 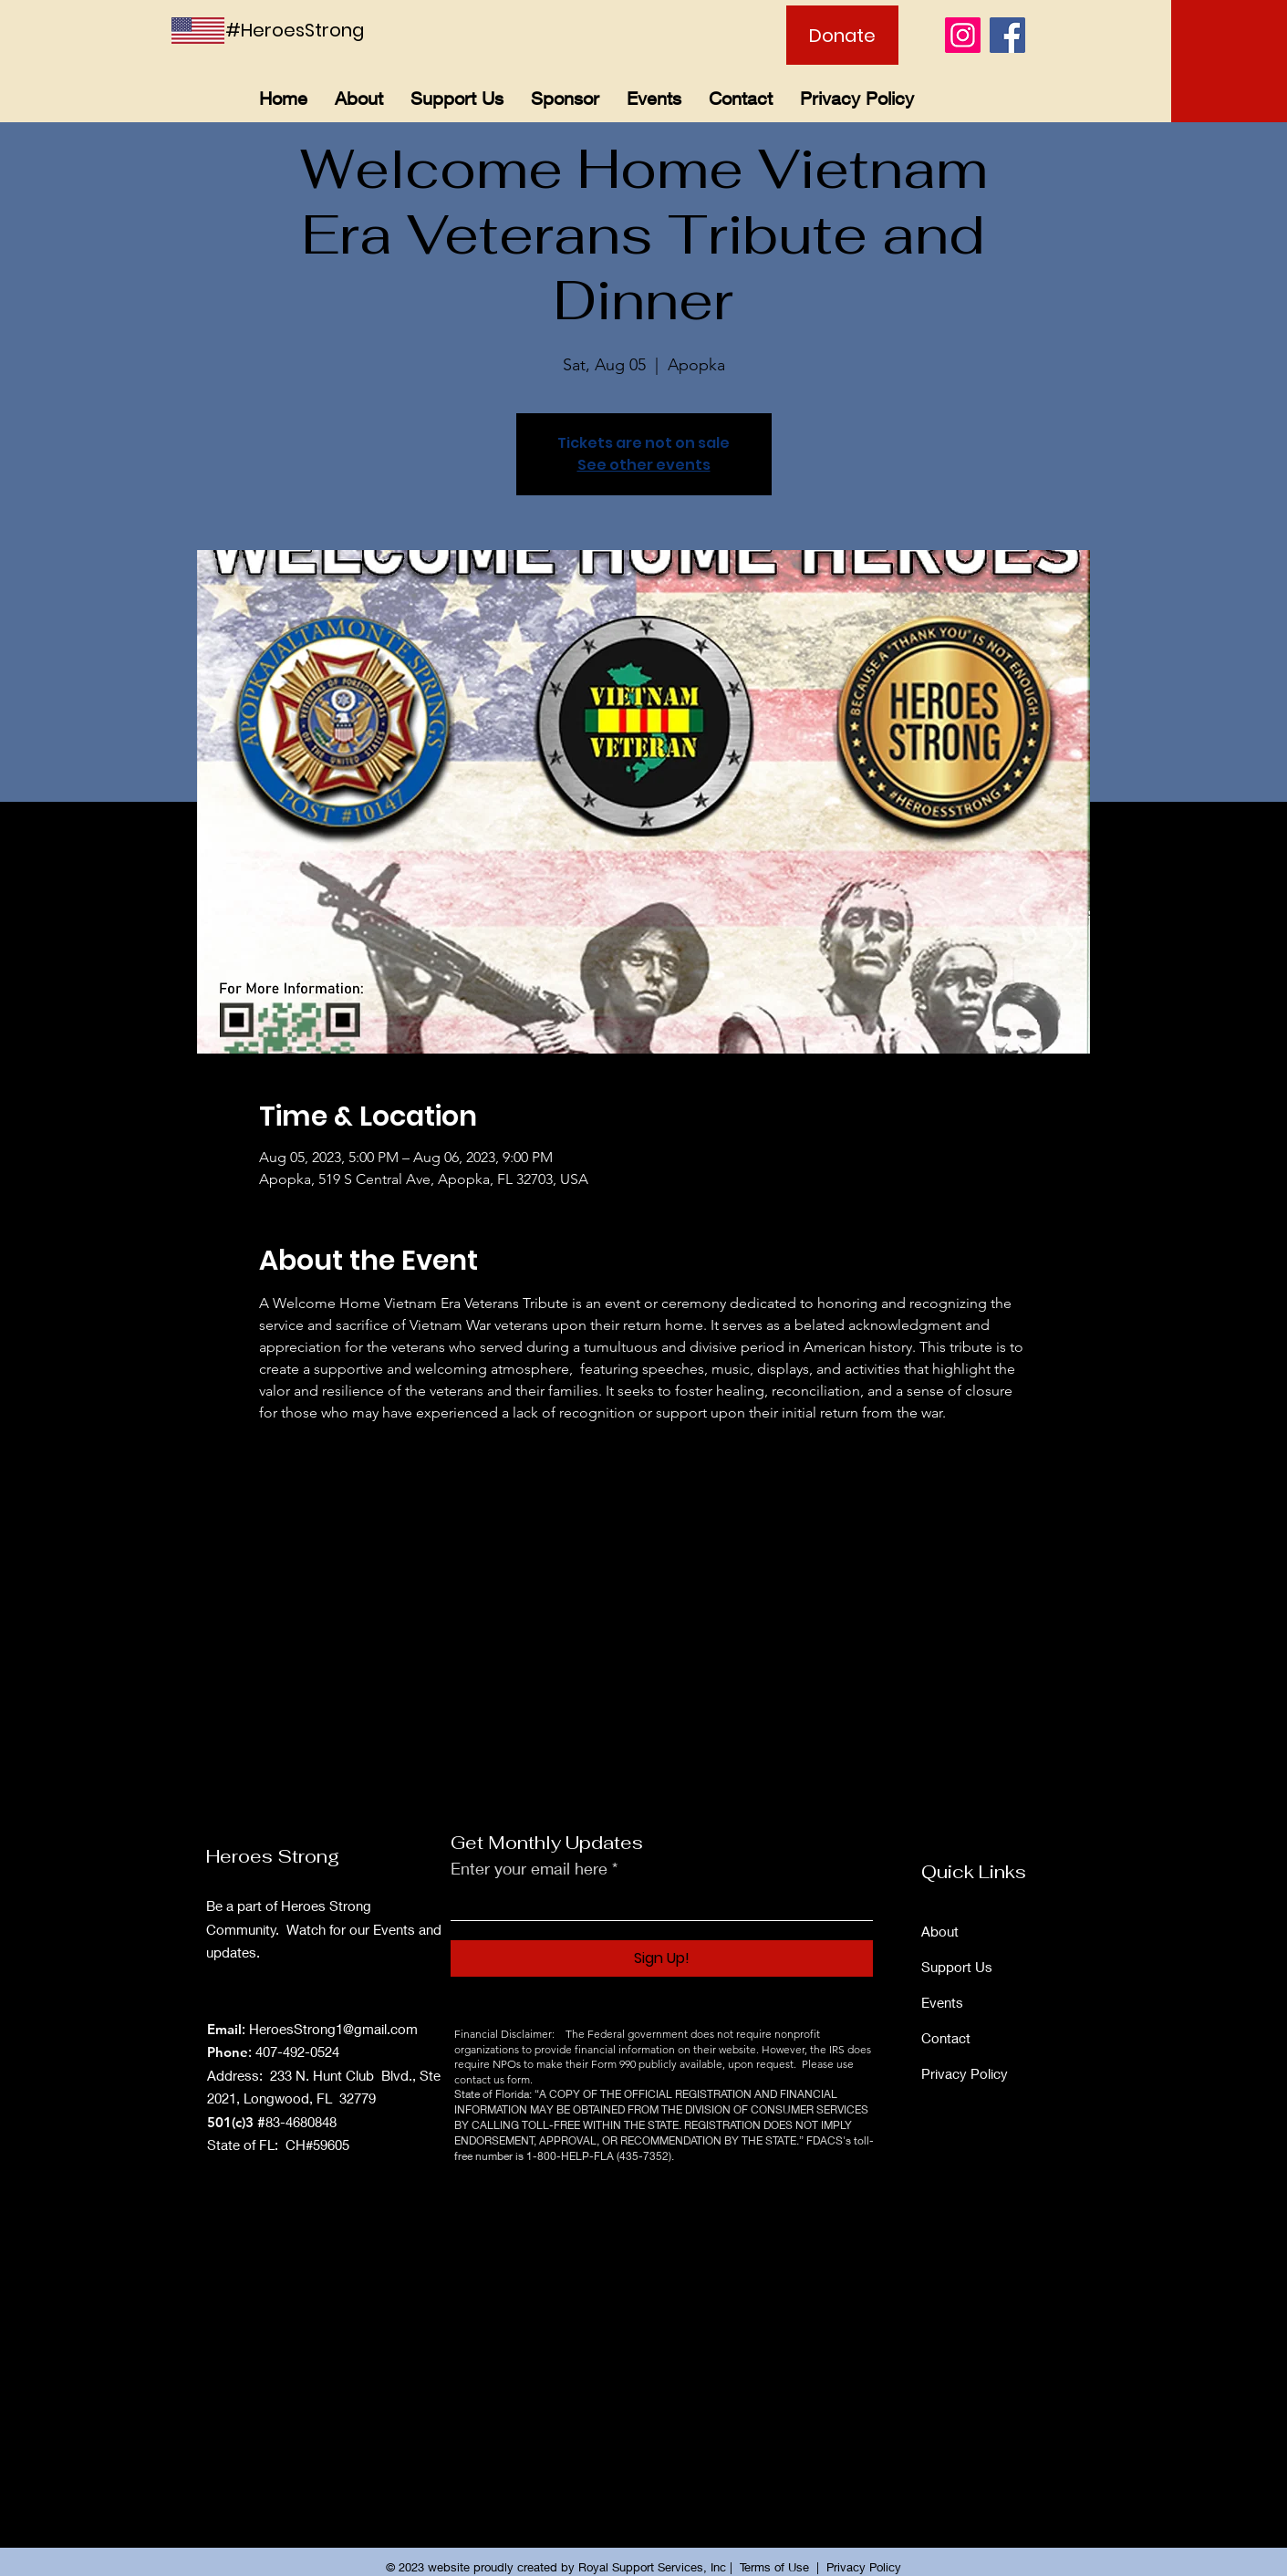 What do you see at coordinates (529, 1868) in the screenshot?
I see `Enter your email here` at bounding box center [529, 1868].